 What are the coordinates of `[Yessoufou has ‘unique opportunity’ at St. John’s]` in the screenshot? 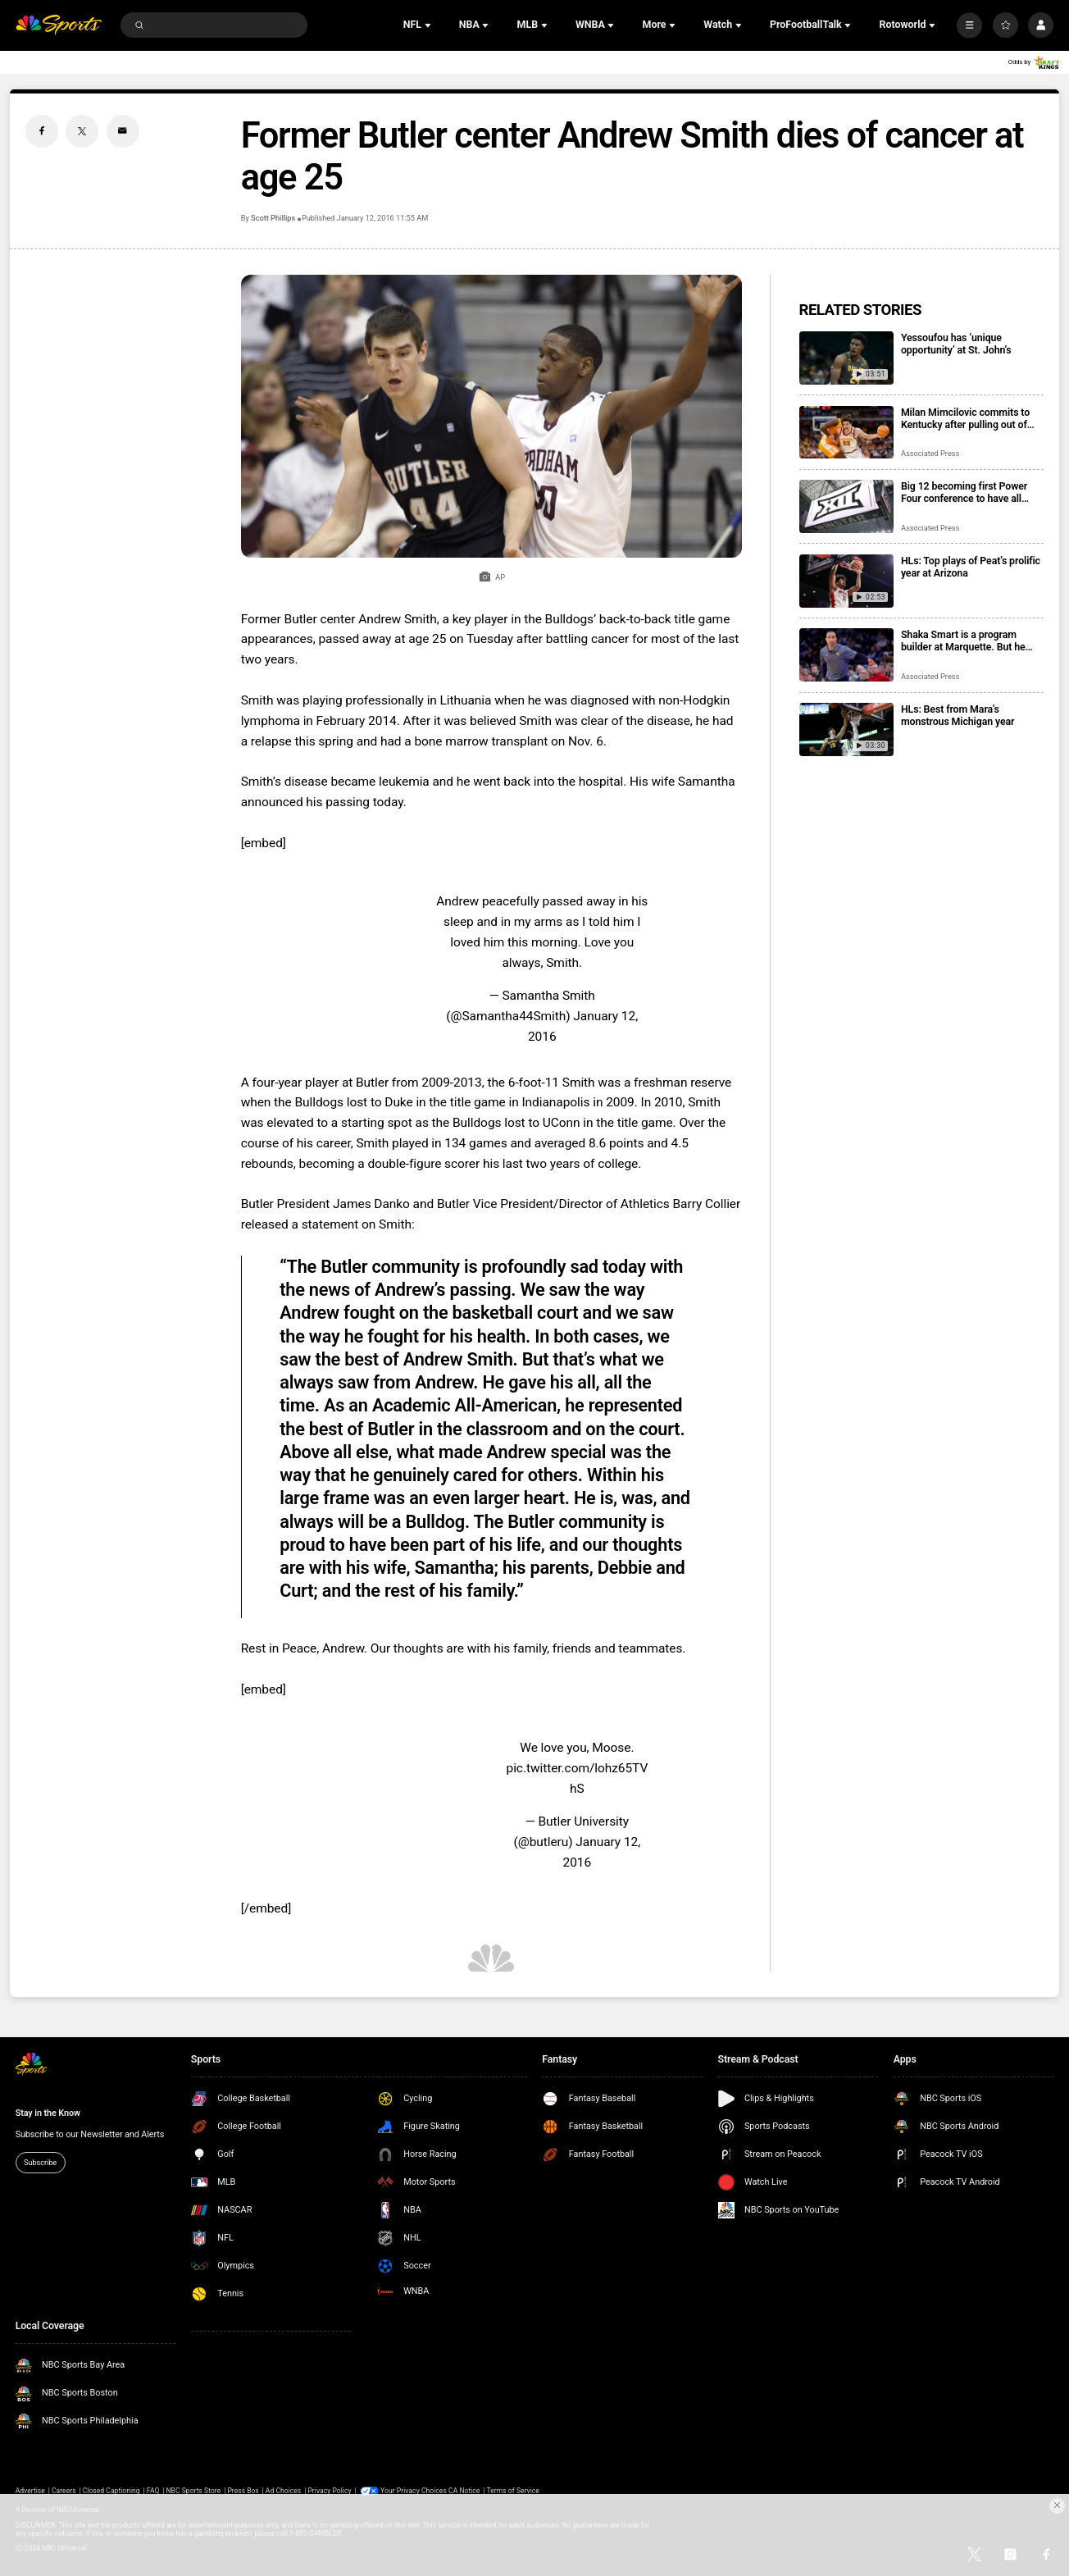 It's located at (846, 358).